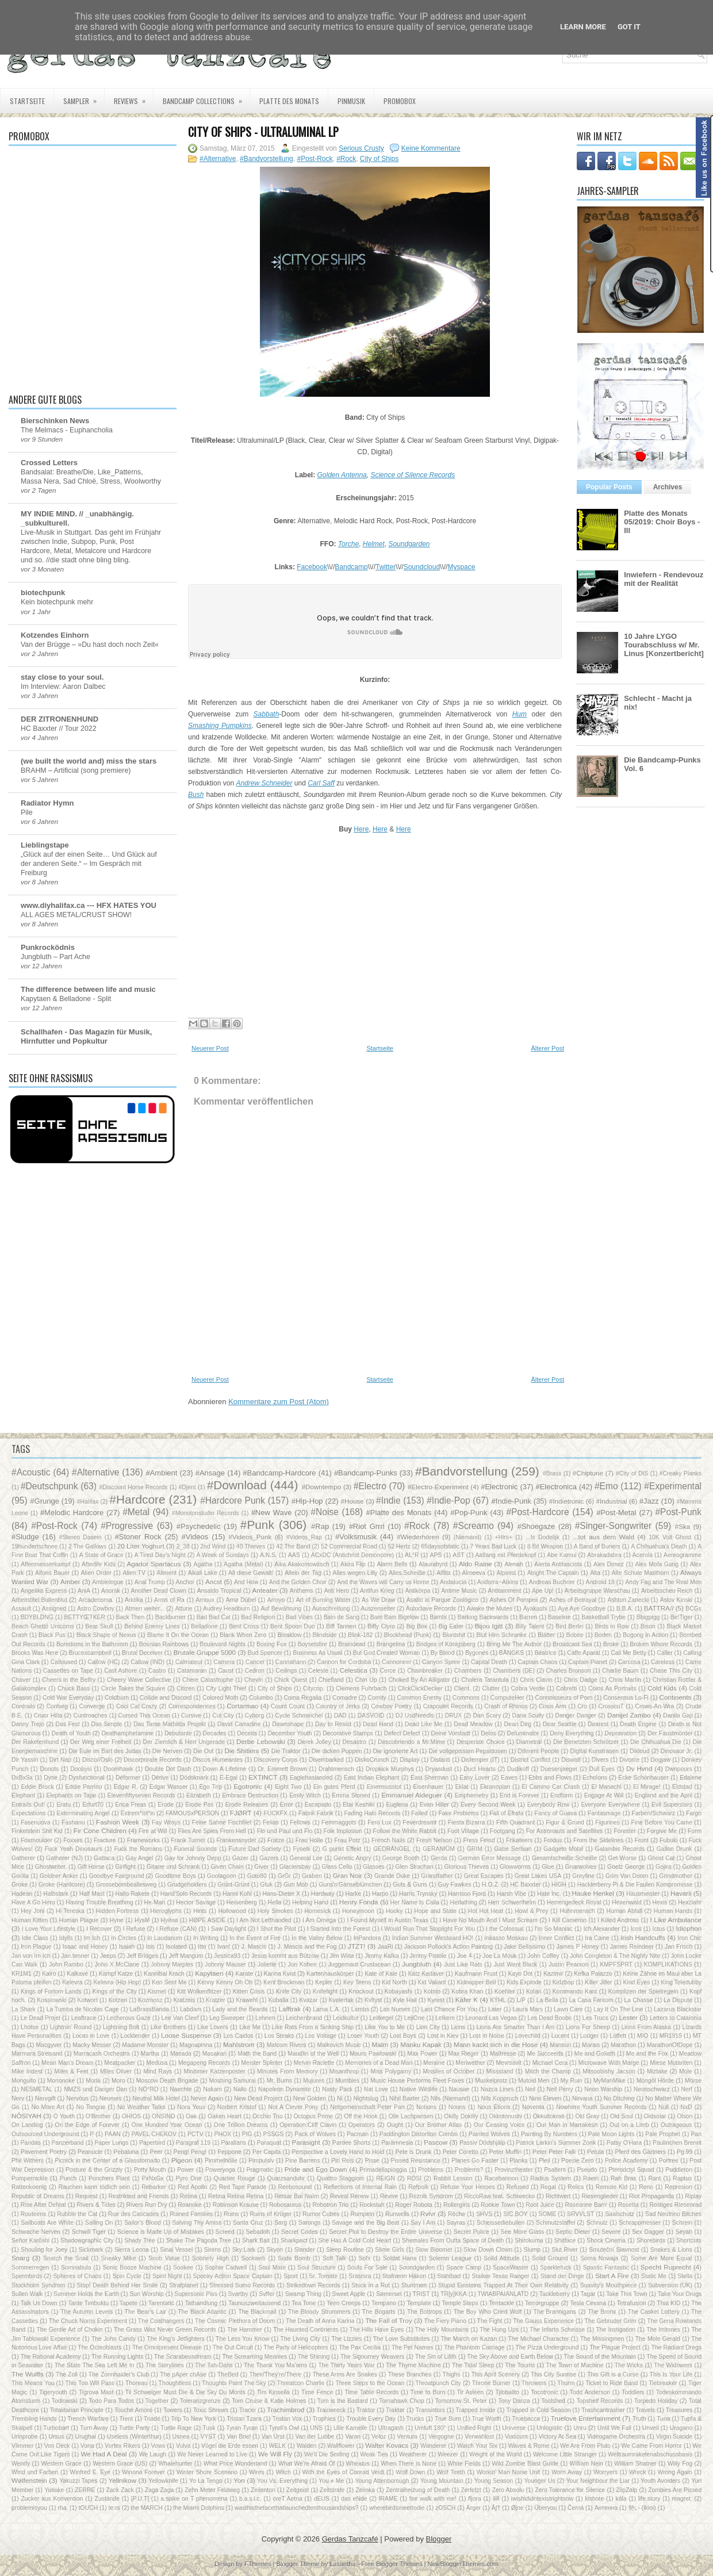 Image resolution: width=713 pixels, height=2576 pixels. What do you see at coordinates (313, 2053) in the screenshot?
I see `Maudlin of the Well` at bounding box center [313, 2053].